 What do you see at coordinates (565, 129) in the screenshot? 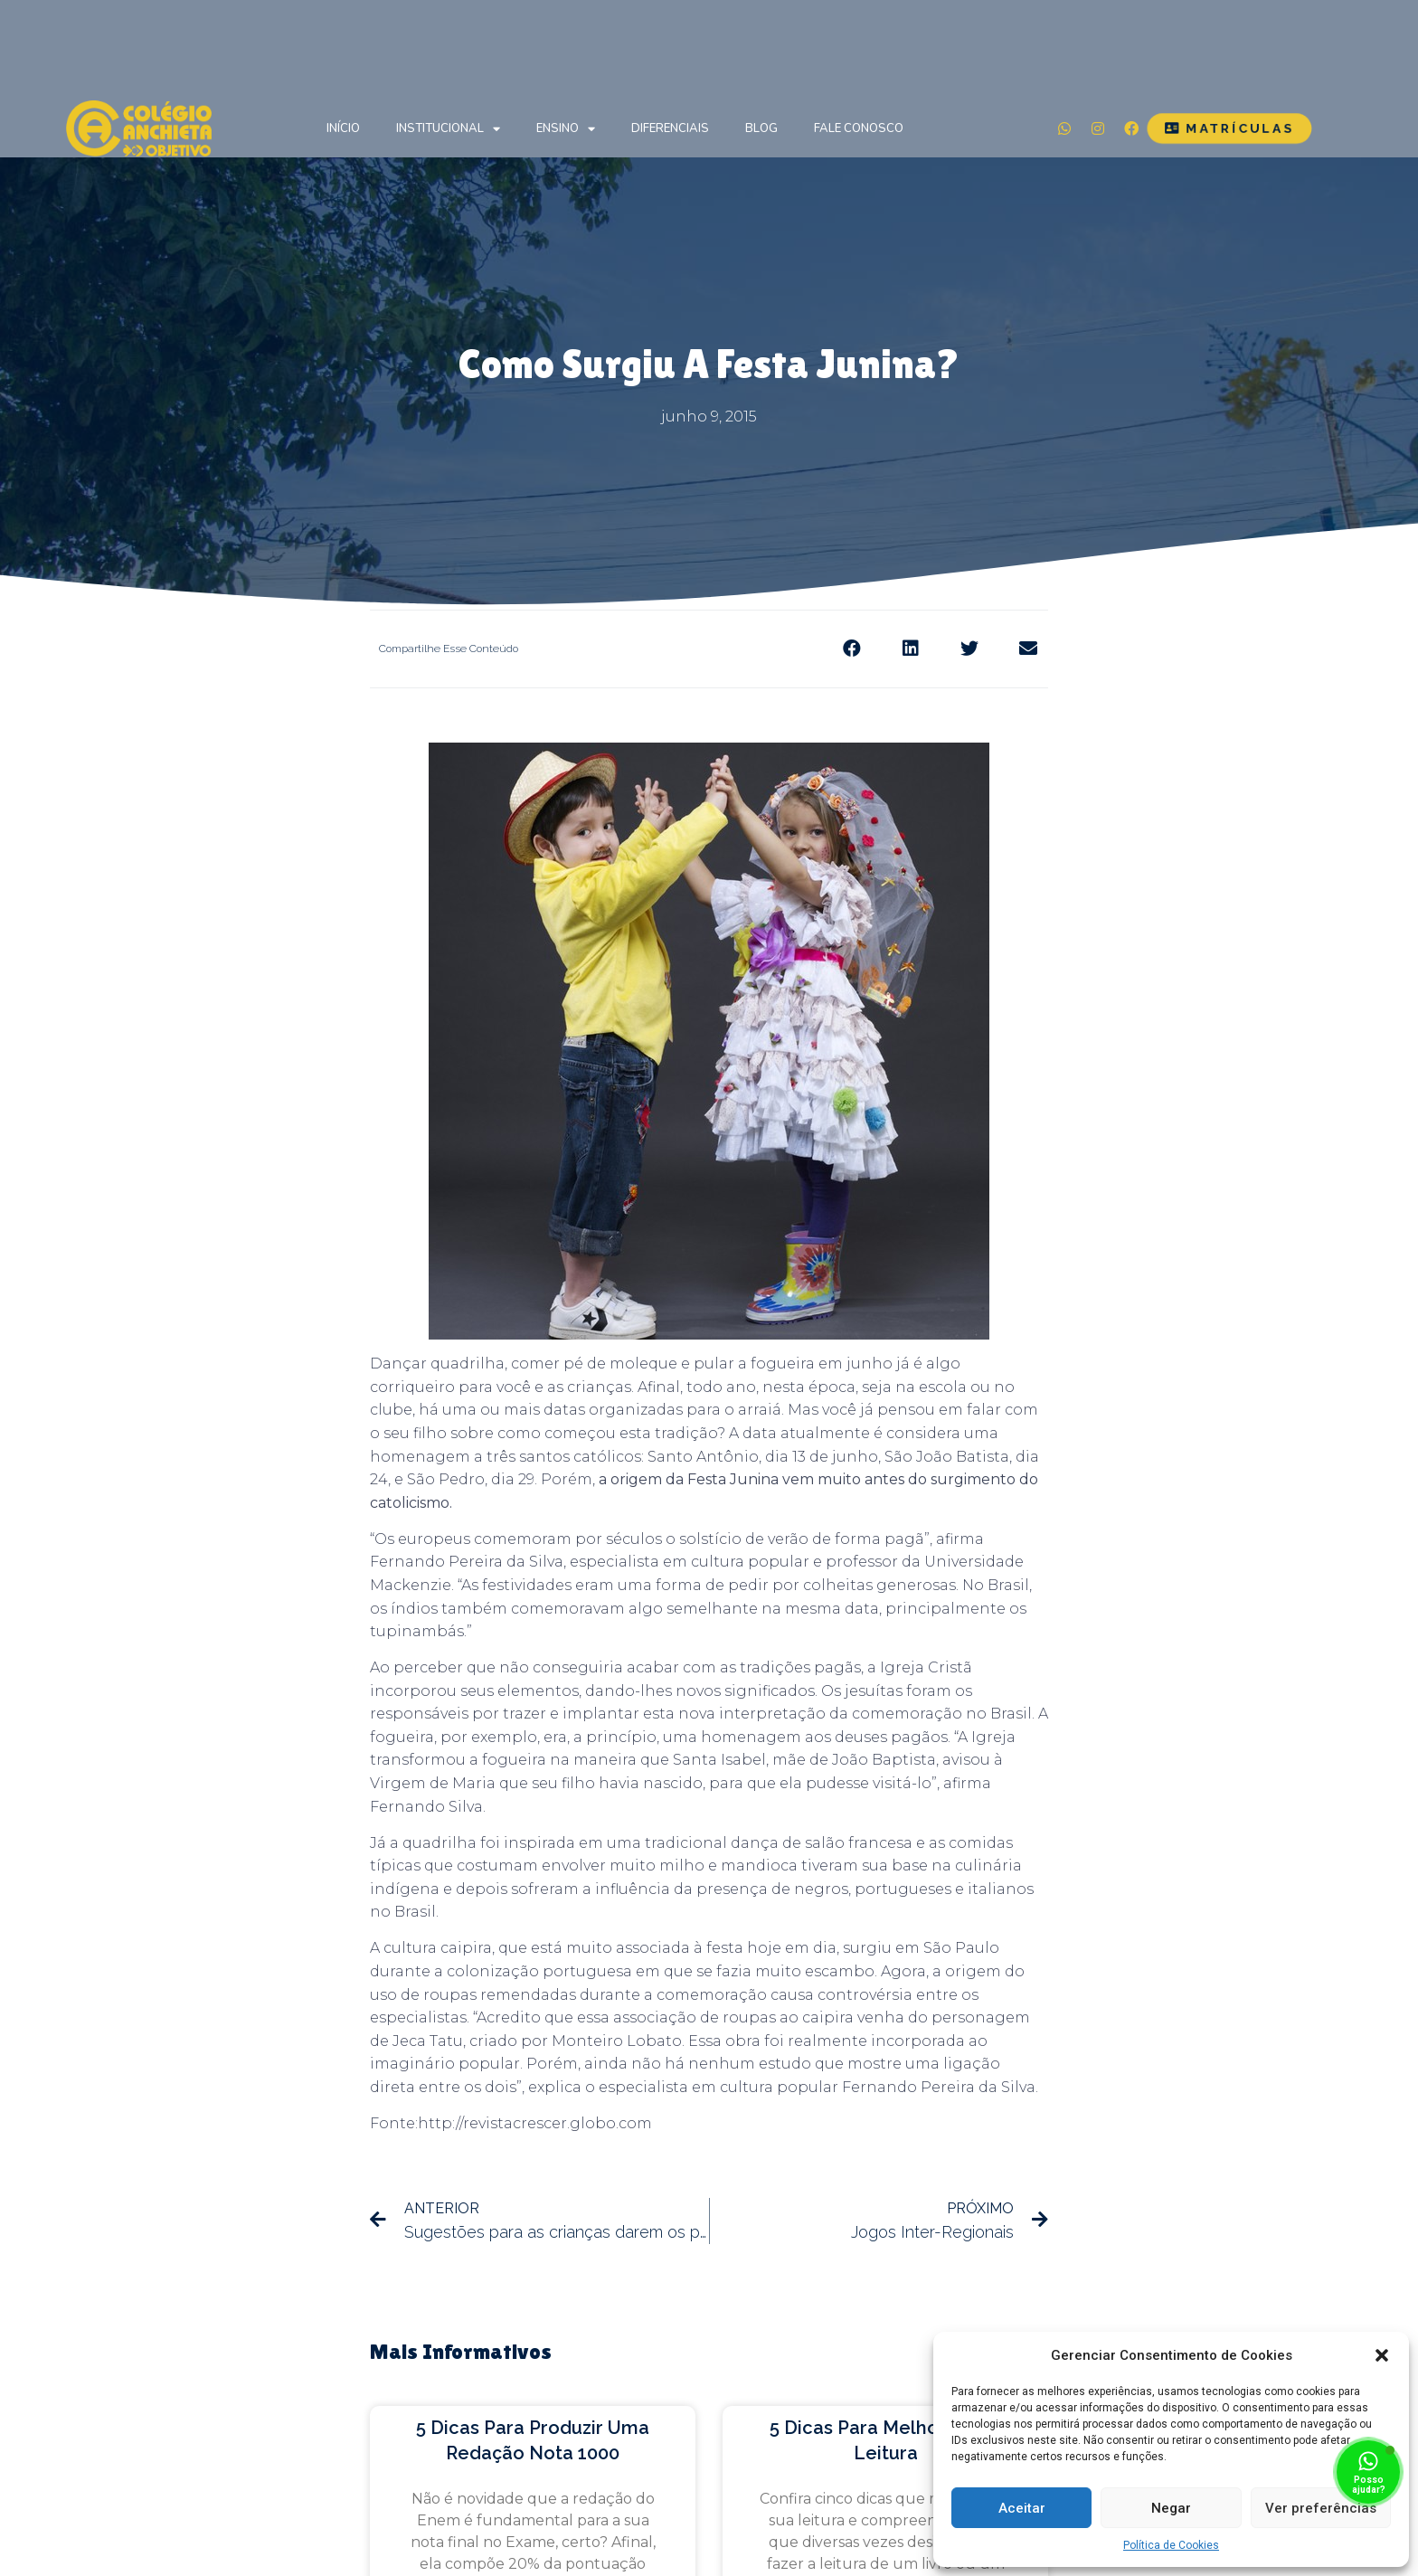
I see `Ensino` at bounding box center [565, 129].